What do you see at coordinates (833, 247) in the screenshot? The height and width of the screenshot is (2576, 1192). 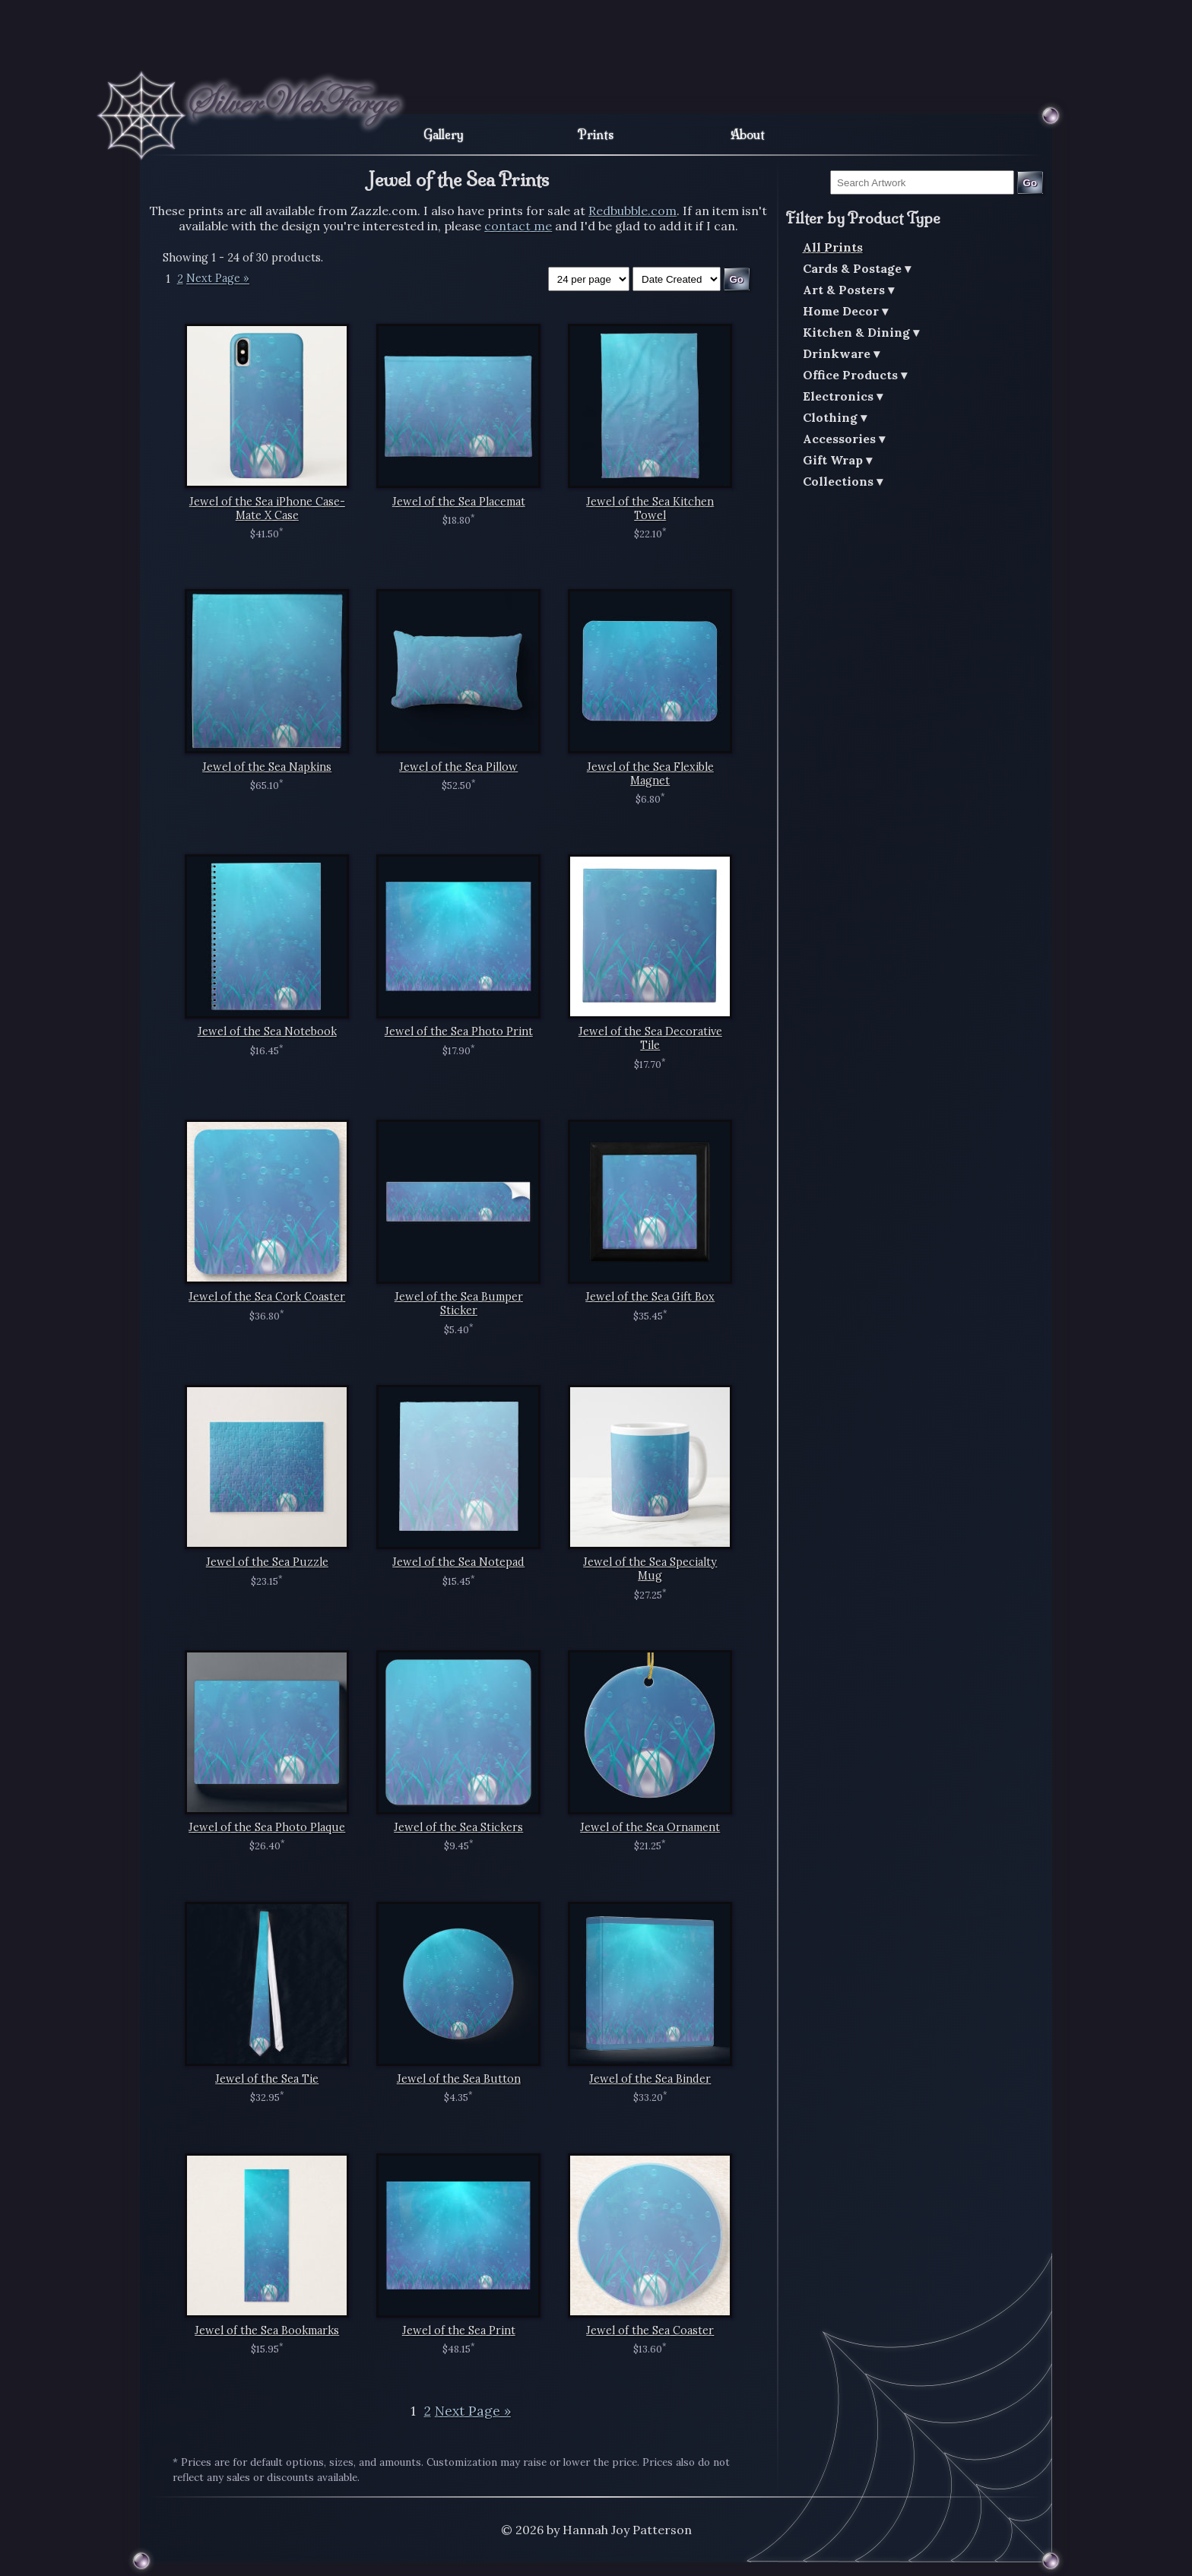 I see `All Prints` at bounding box center [833, 247].